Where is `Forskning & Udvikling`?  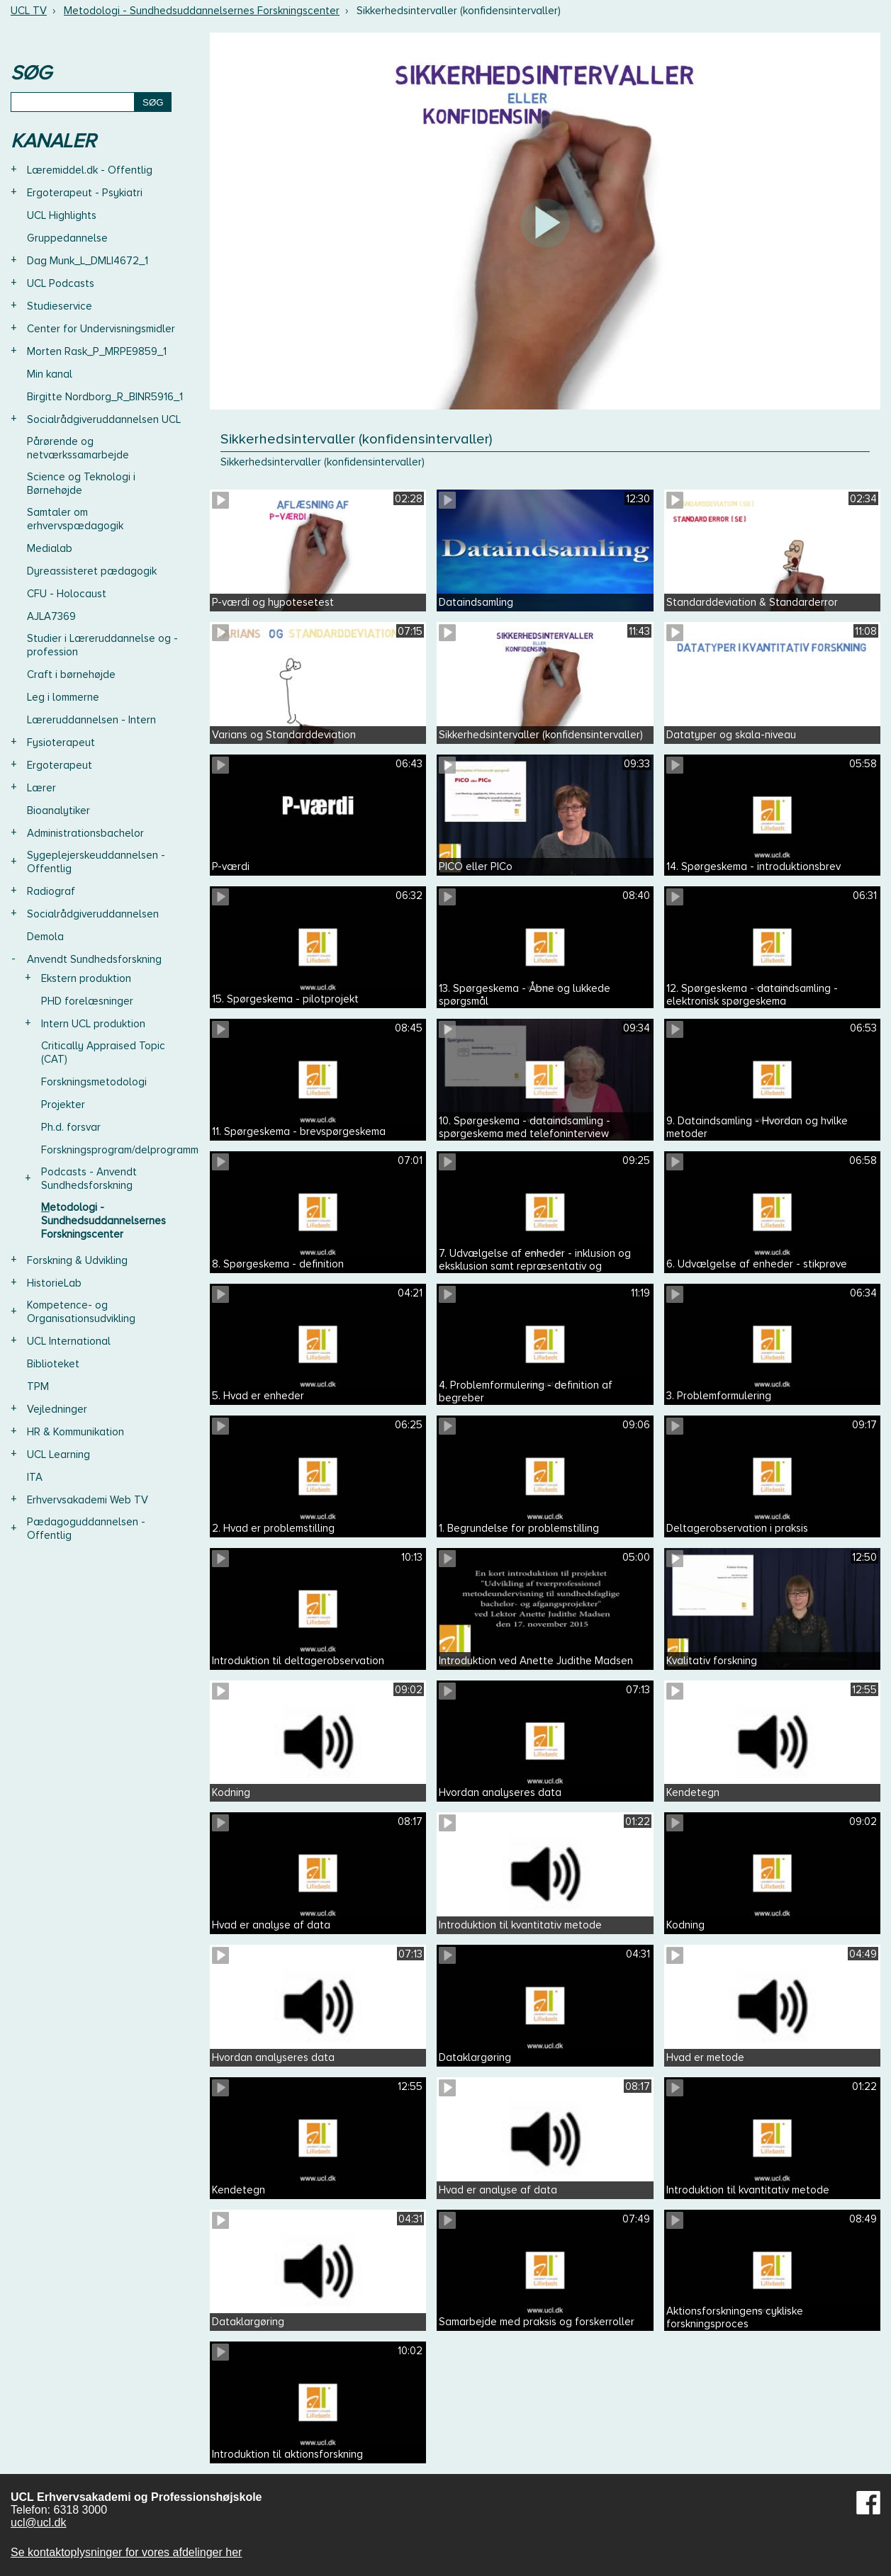 Forskning & Udvikling is located at coordinates (77, 1260).